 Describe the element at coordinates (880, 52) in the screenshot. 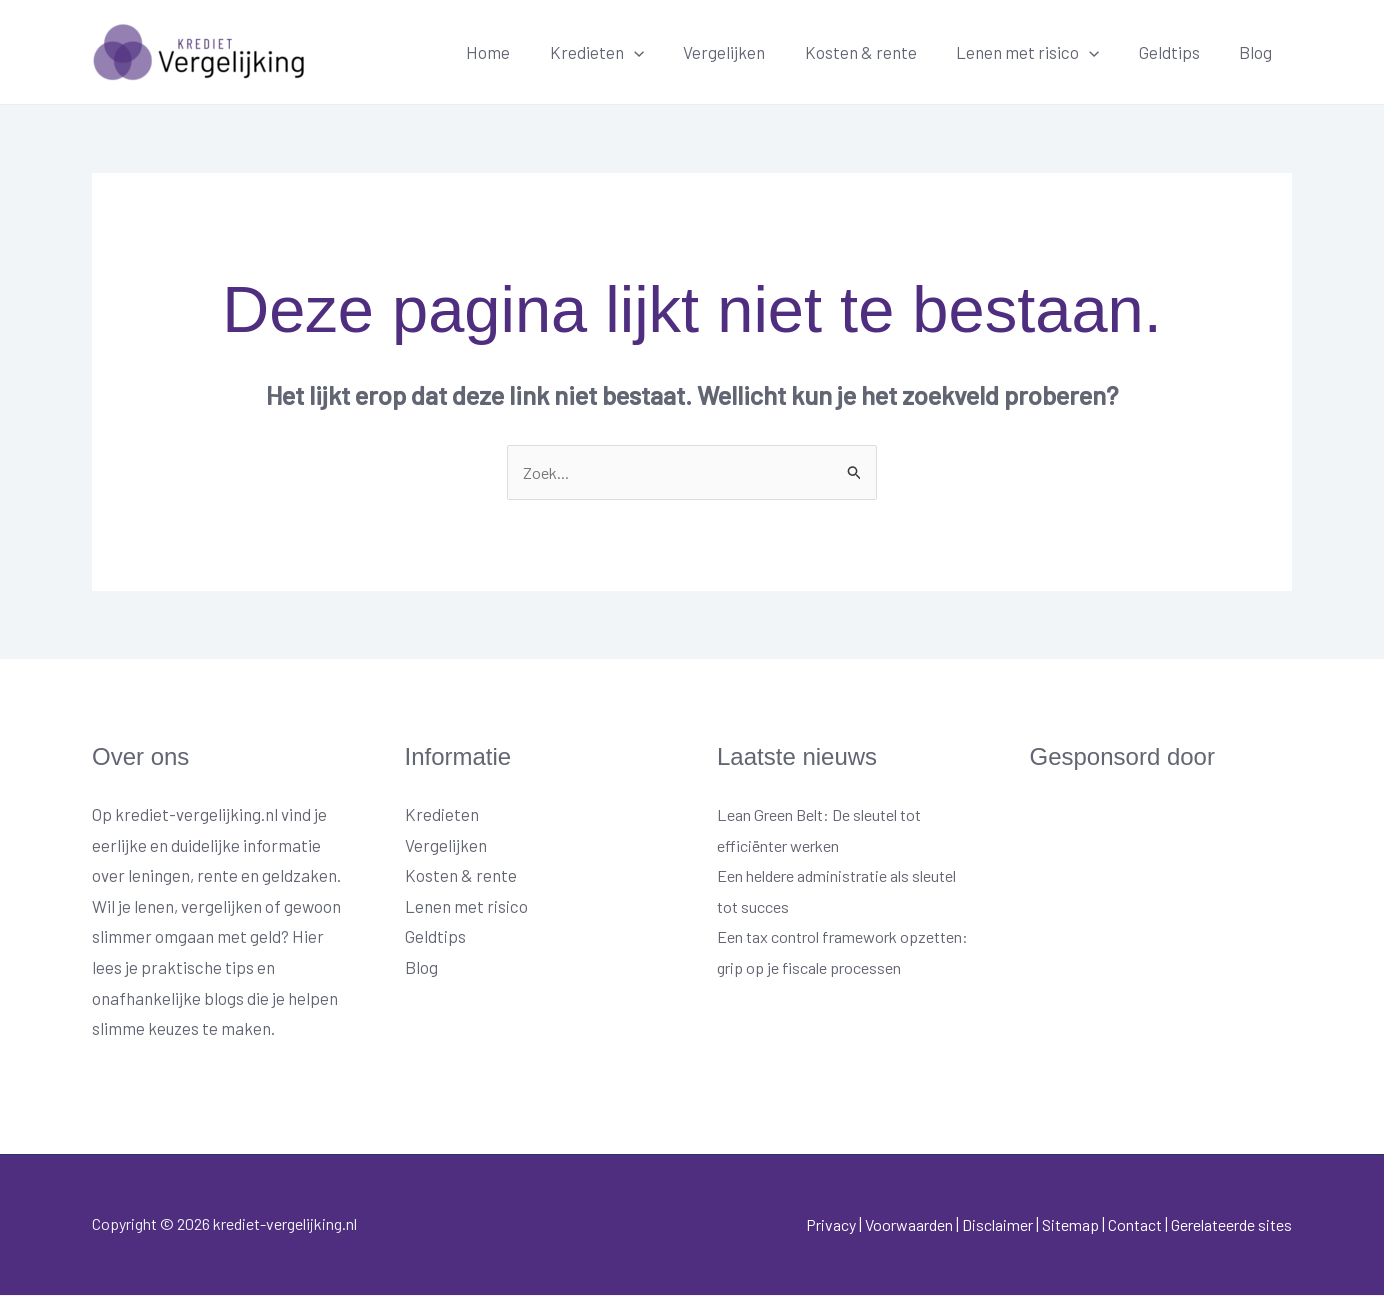

I see `Kosten & rente` at that location.